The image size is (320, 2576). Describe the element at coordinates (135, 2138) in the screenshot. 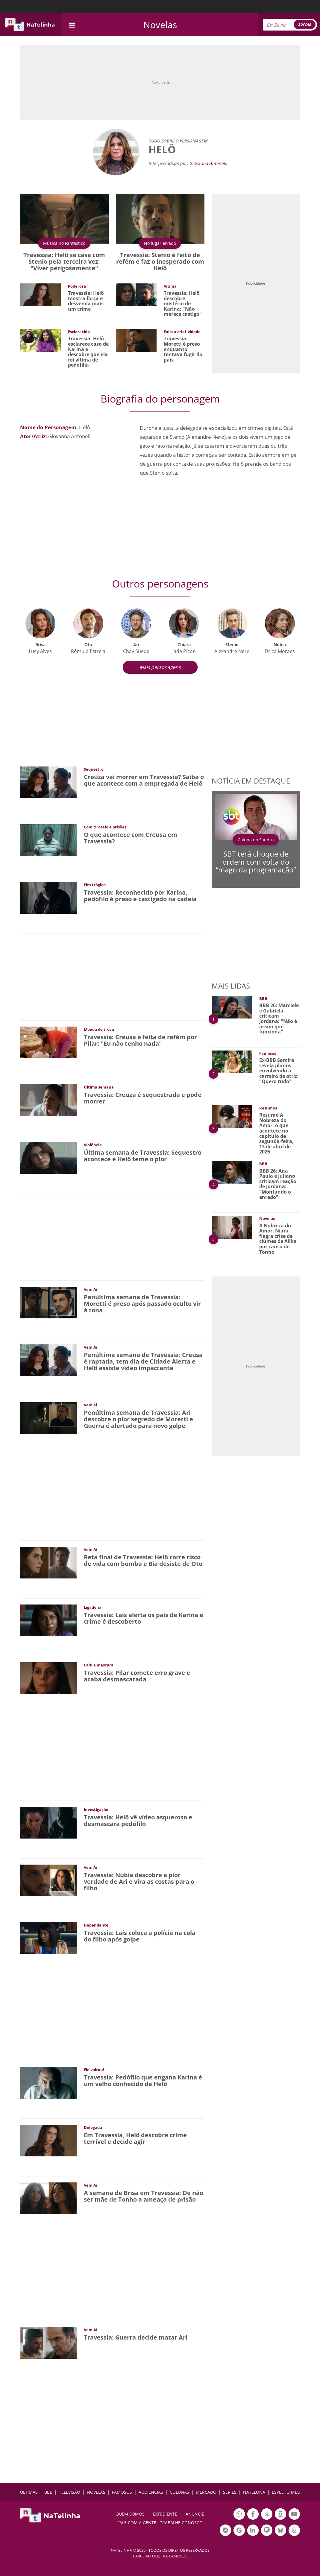

I see `Em Travessia, Helô descobre crime terrível e decide agir` at that location.